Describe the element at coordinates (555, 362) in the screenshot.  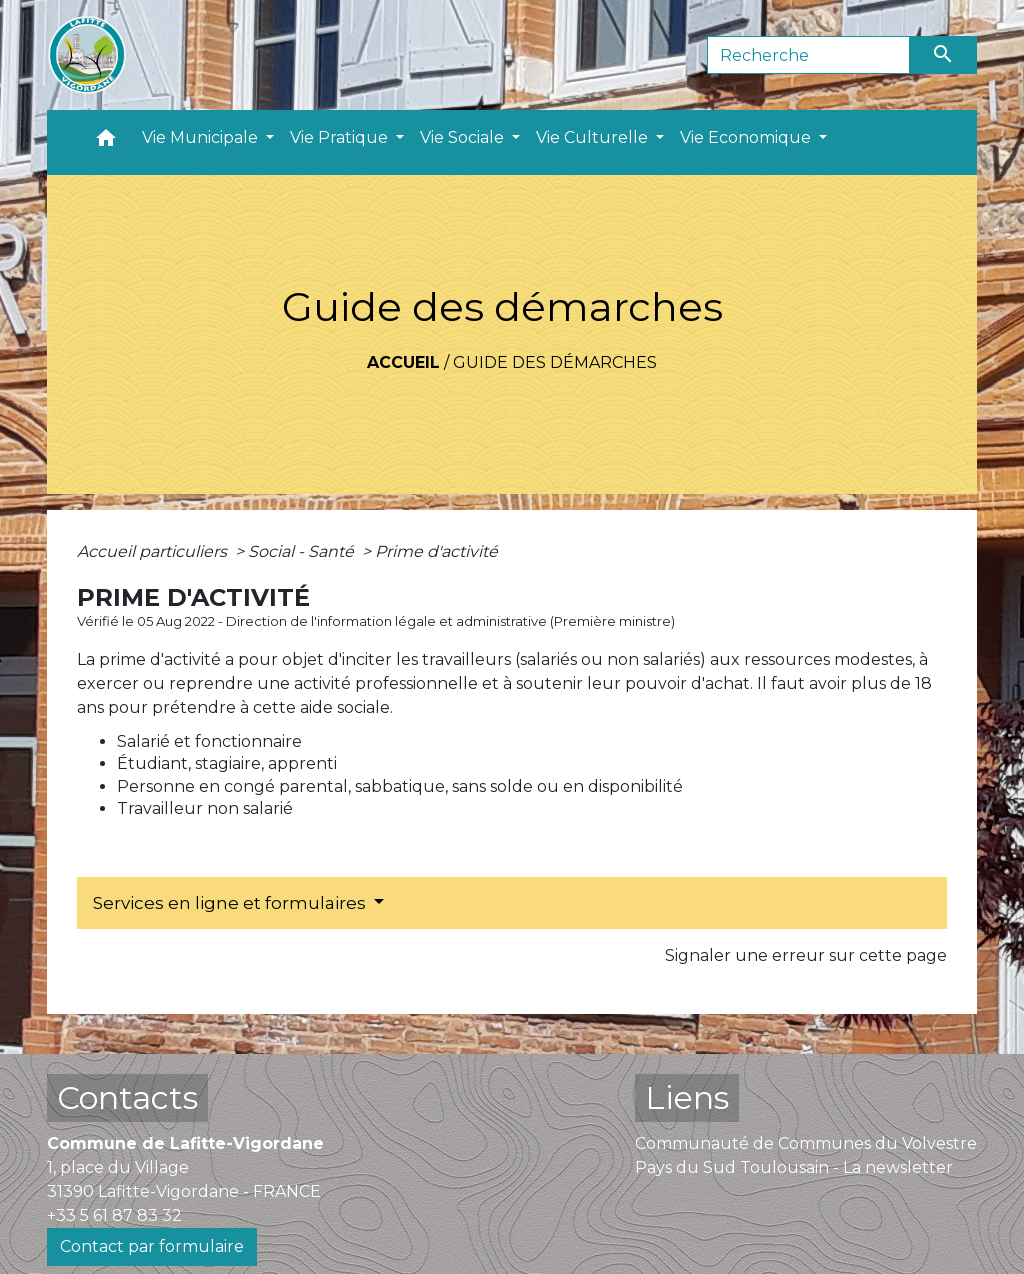
I see `Guide des démarches` at that location.